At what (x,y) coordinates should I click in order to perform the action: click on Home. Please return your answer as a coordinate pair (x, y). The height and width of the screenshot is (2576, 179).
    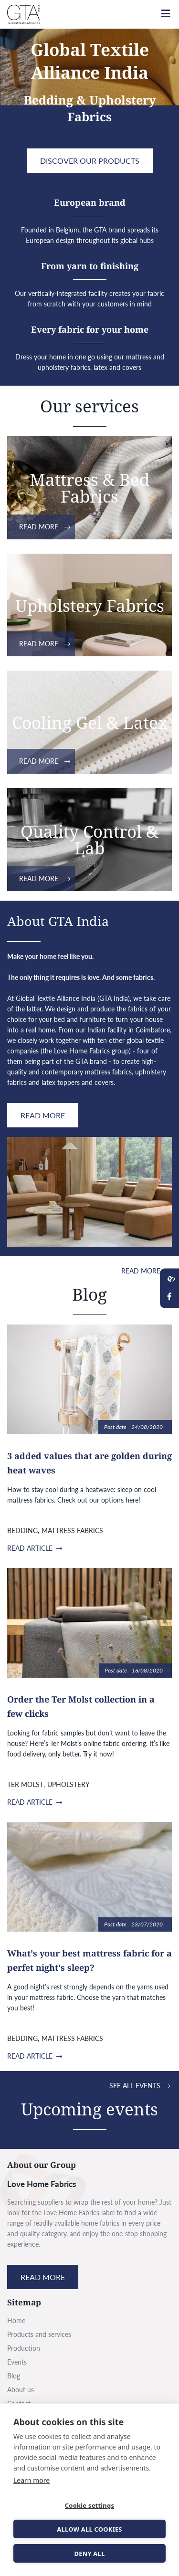
    Looking at the image, I should click on (16, 2320).